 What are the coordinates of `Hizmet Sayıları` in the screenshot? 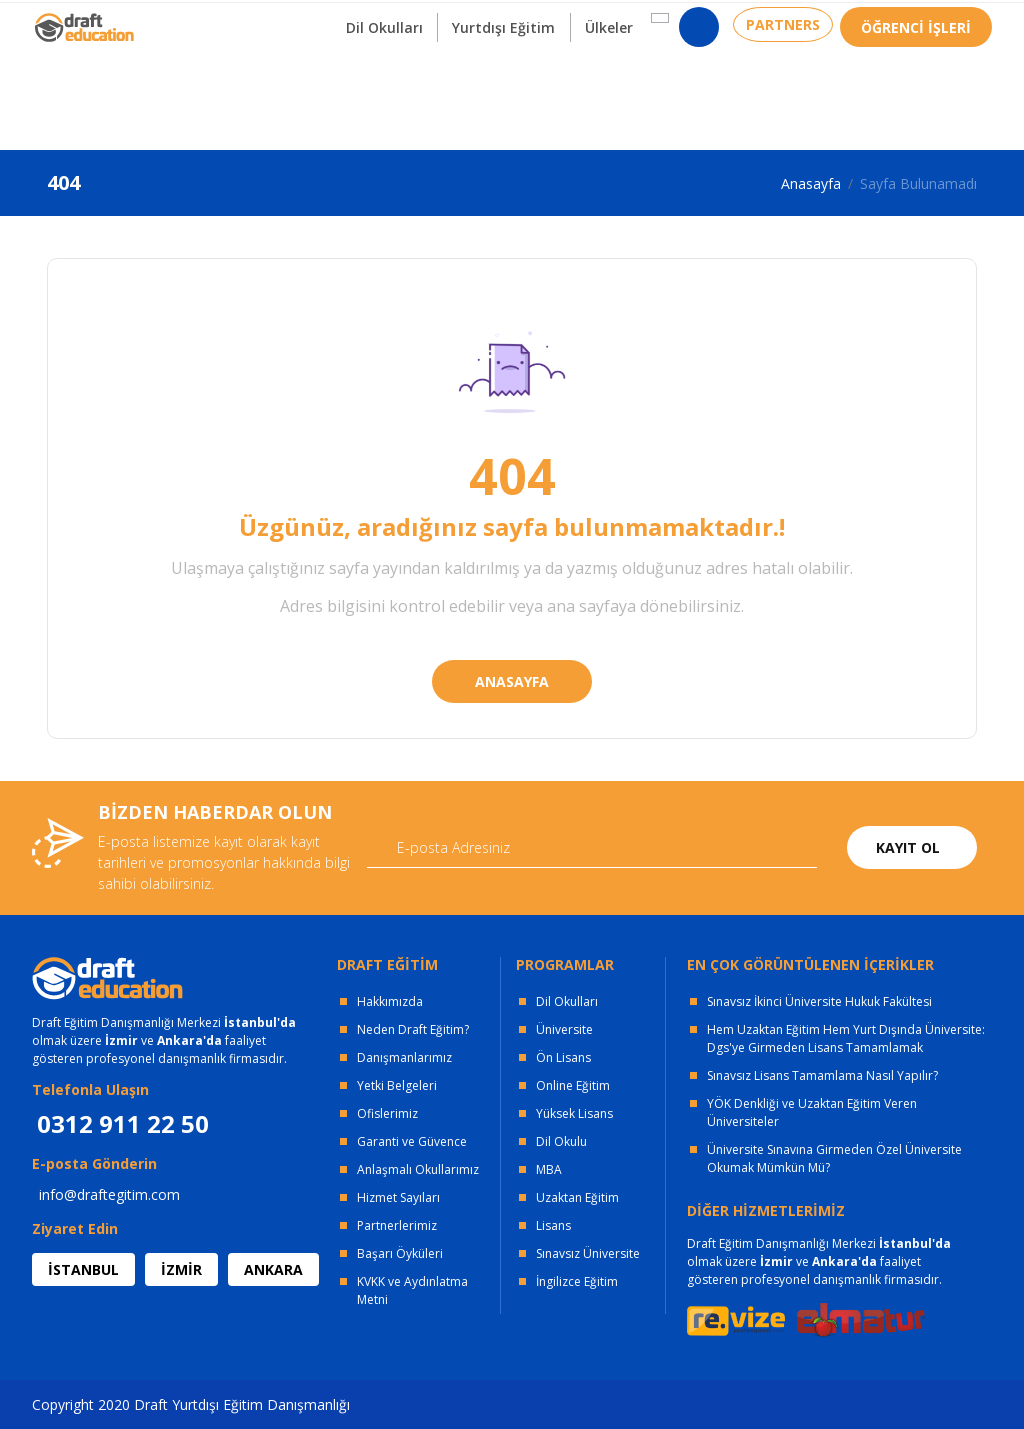 It's located at (398, 1197).